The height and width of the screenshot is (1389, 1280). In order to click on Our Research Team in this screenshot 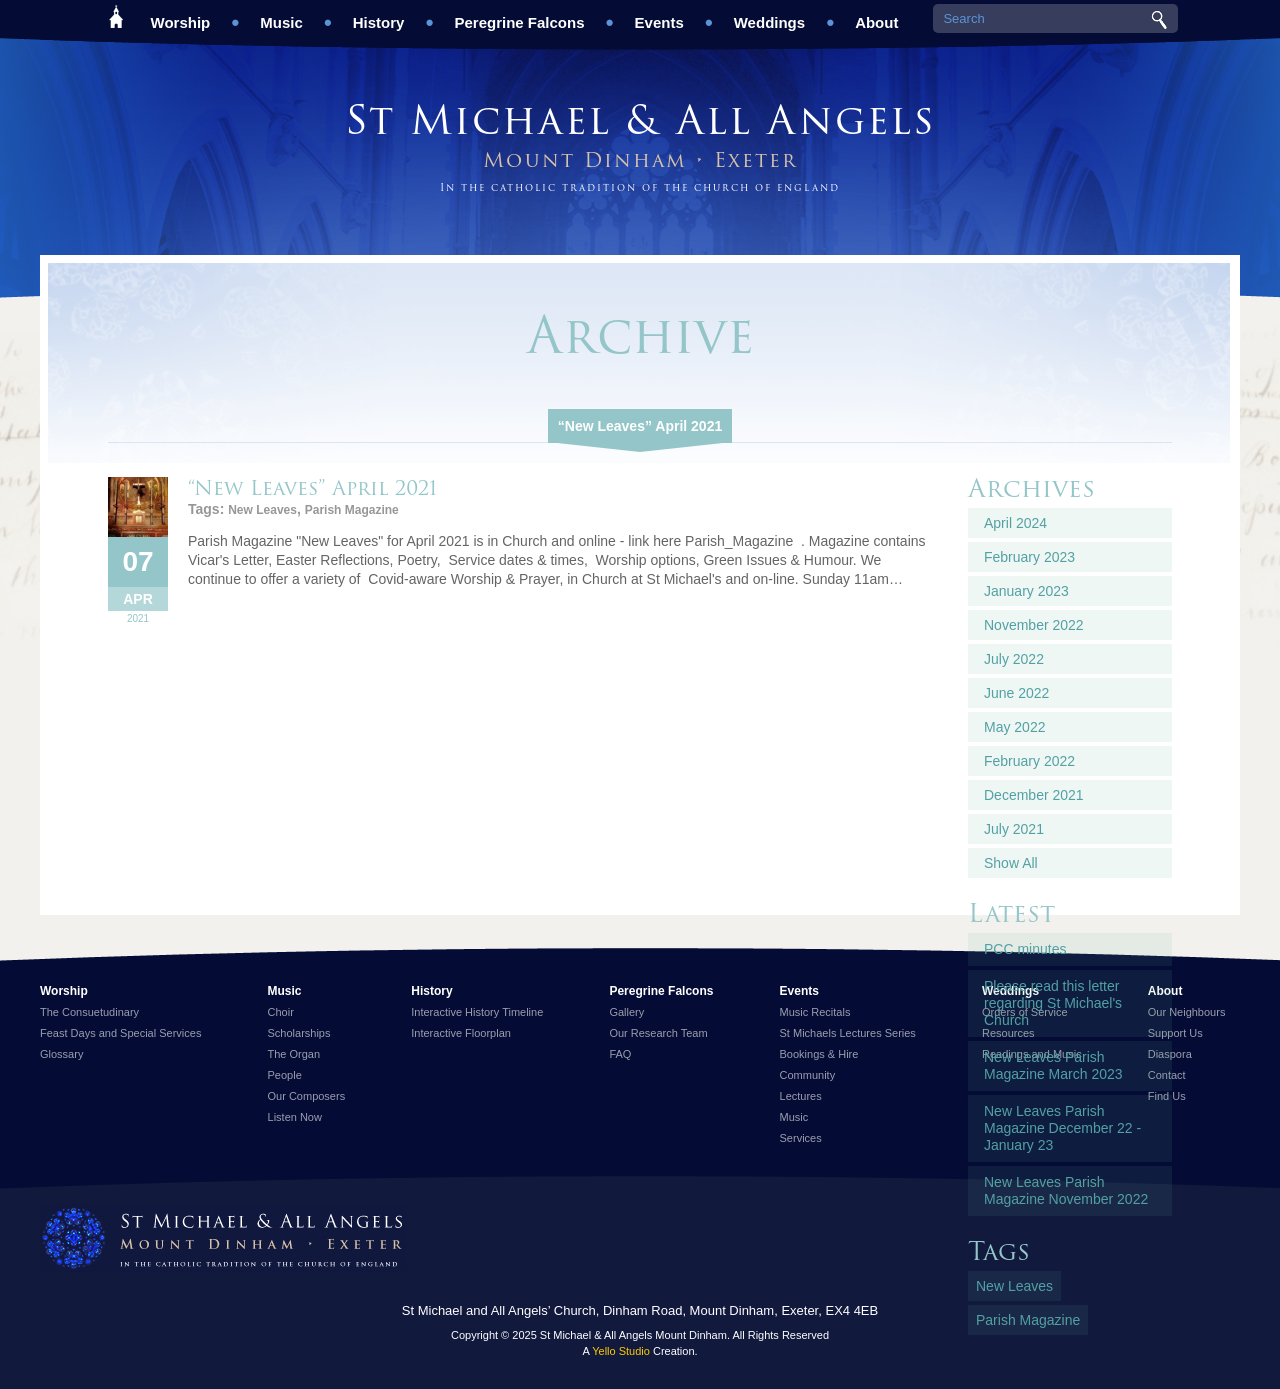, I will do `click(658, 1033)`.